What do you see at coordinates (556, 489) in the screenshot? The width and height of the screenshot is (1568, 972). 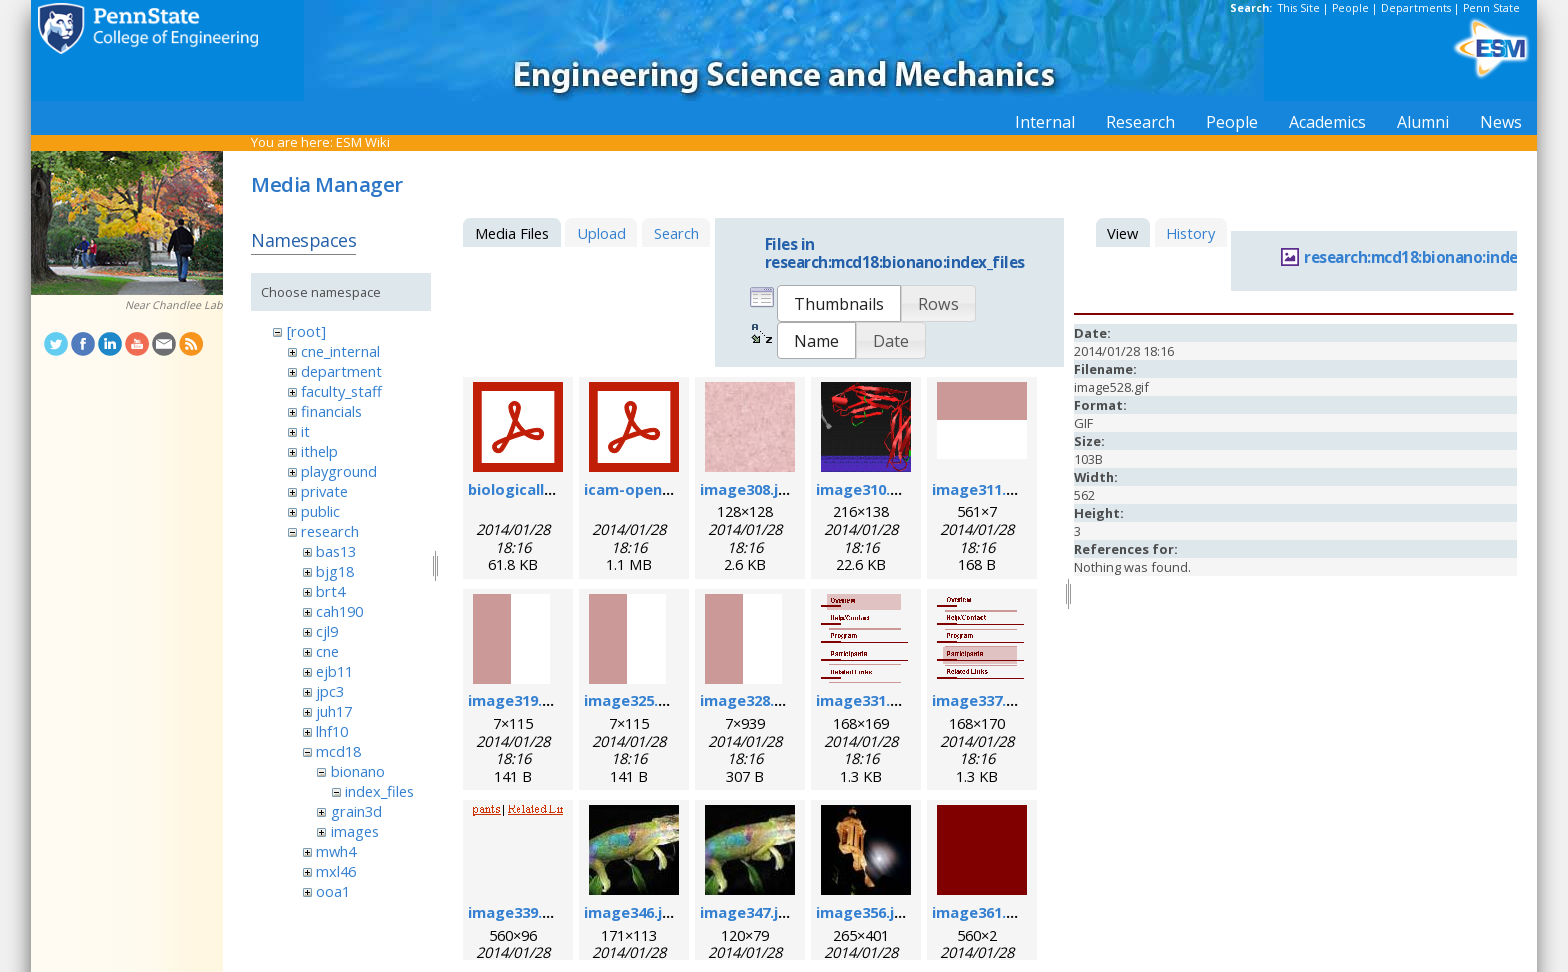 I see `biologicallyregform.pdf` at bounding box center [556, 489].